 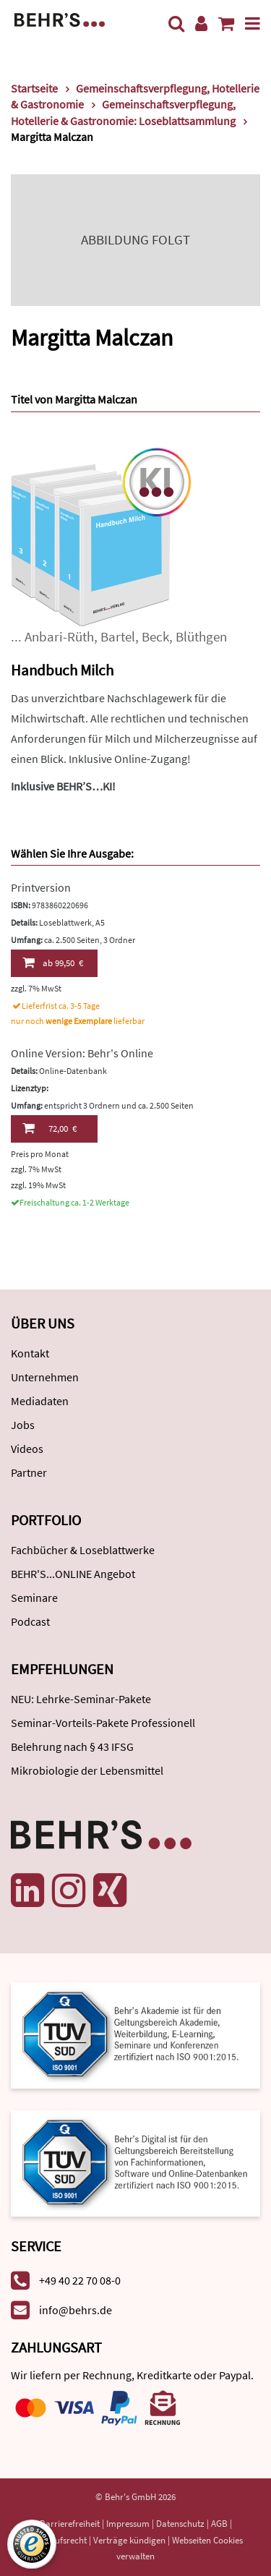 What do you see at coordinates (62, 670) in the screenshot?
I see `Handbuch Milch` at bounding box center [62, 670].